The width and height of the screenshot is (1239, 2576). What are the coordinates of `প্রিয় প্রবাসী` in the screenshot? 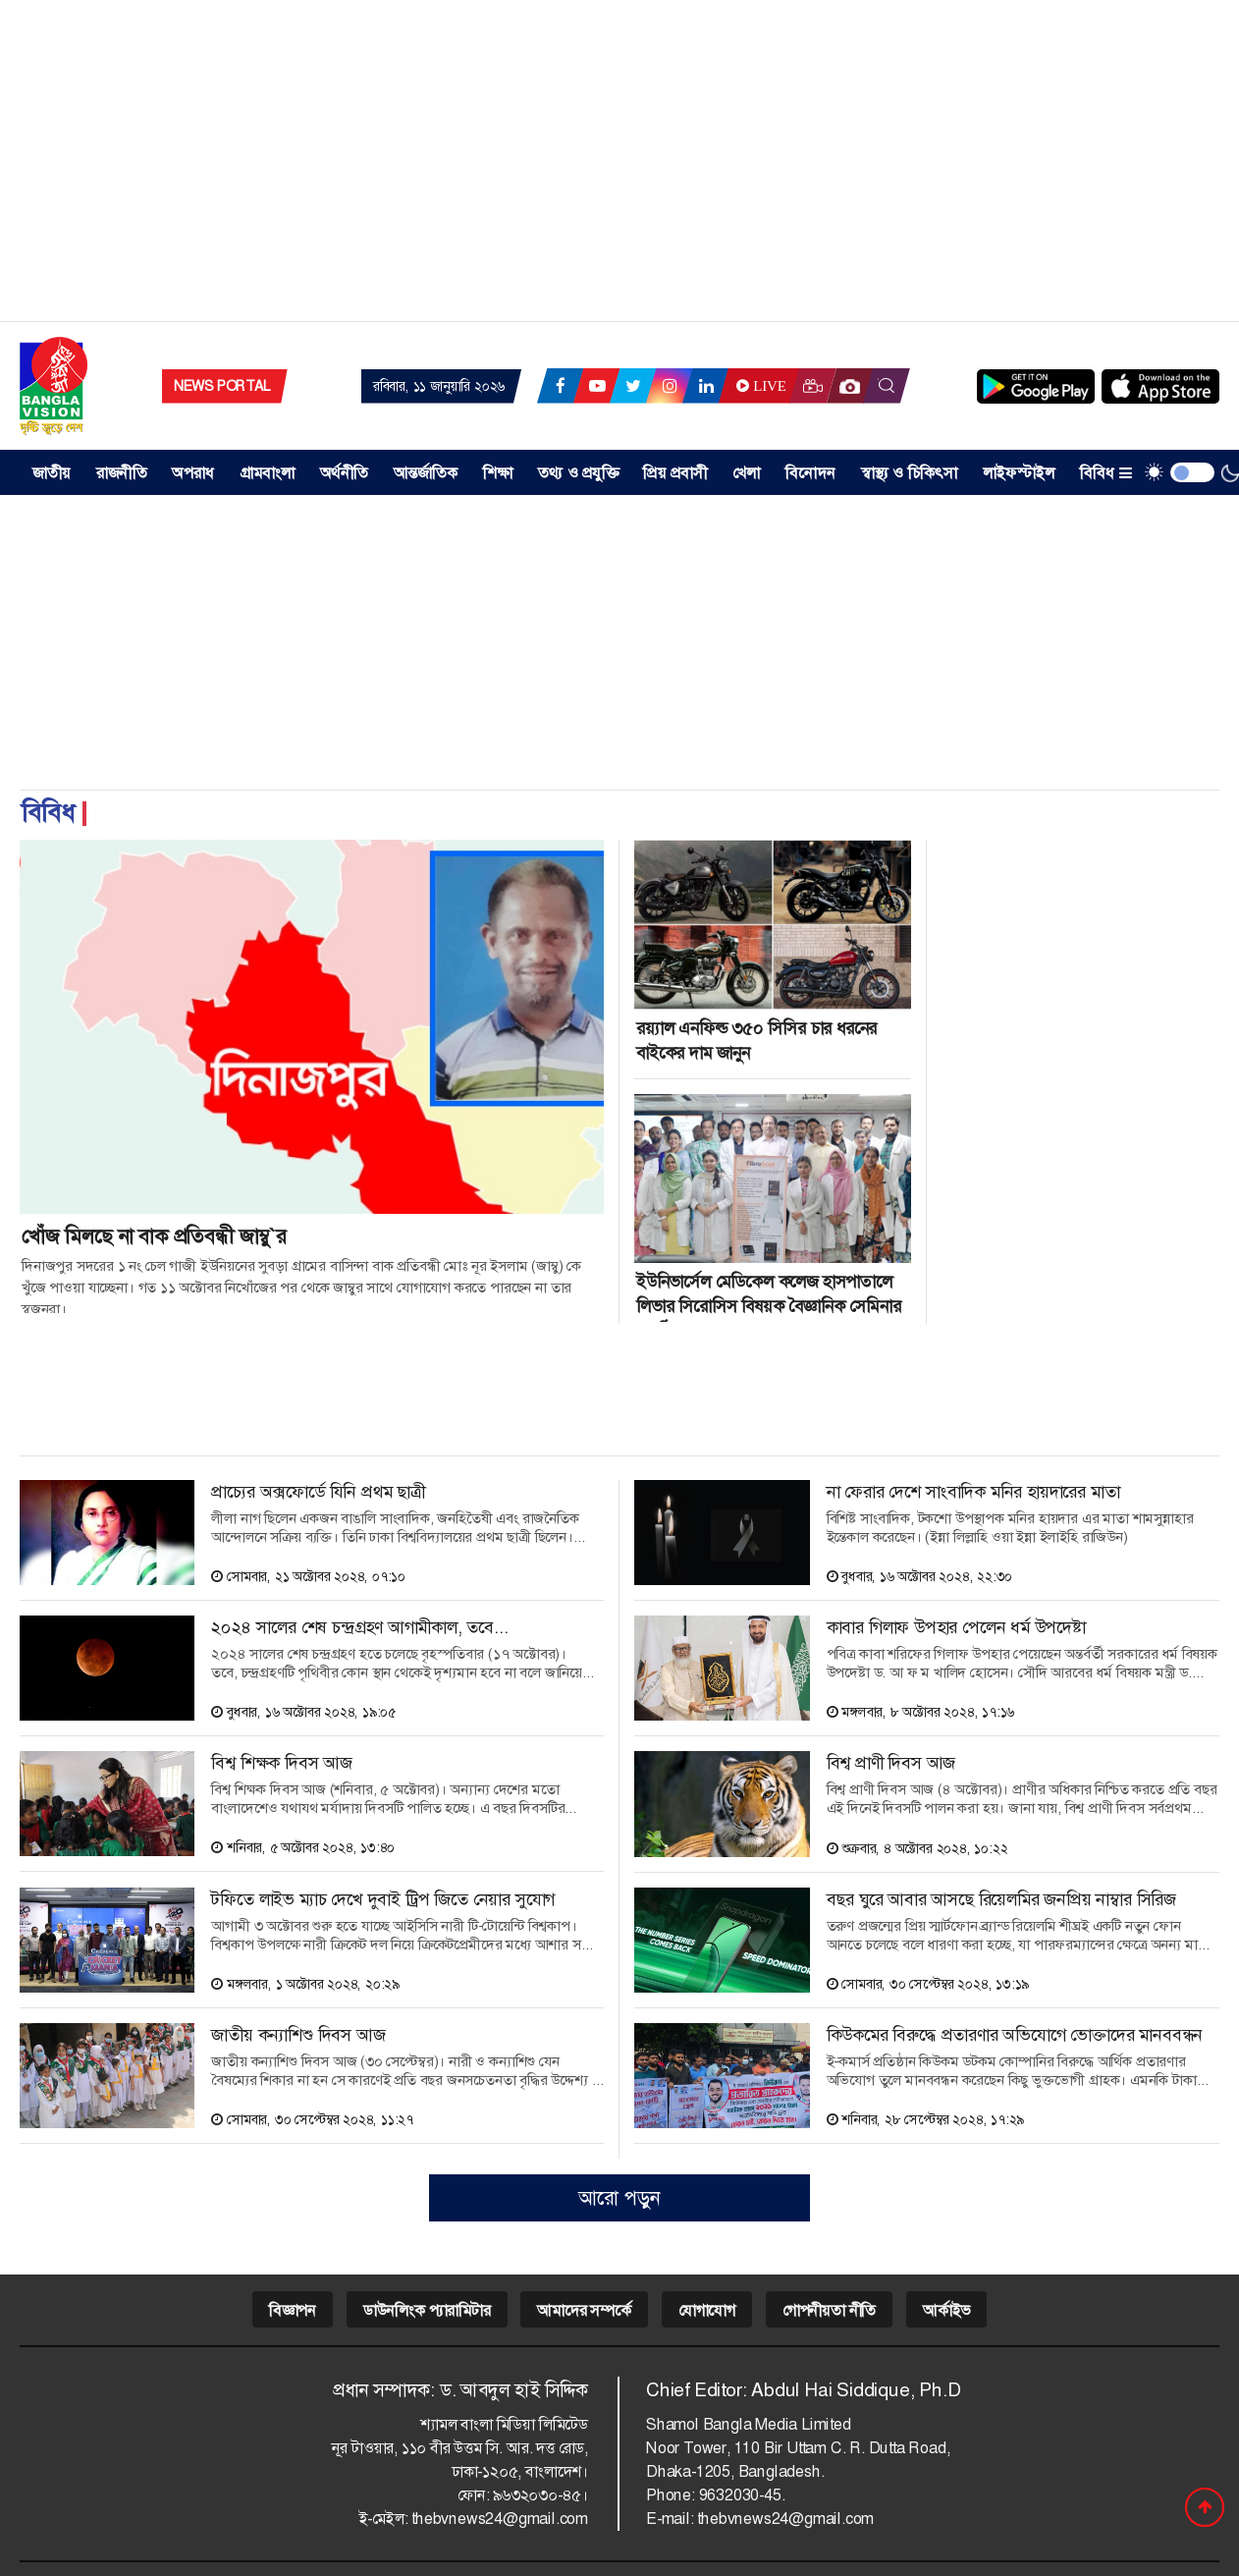 It's located at (675, 473).